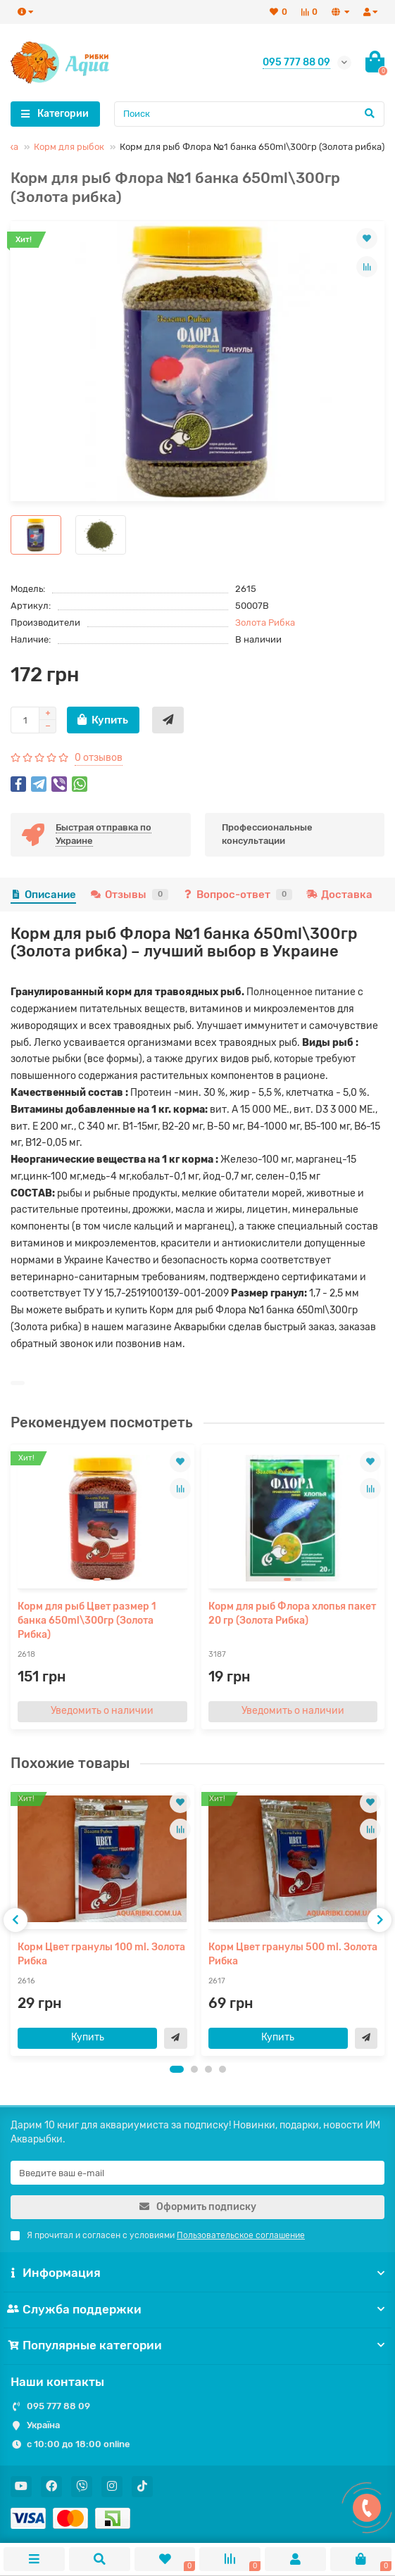  Describe the element at coordinates (265, 622) in the screenshot. I see `Золота Рибка` at that location.